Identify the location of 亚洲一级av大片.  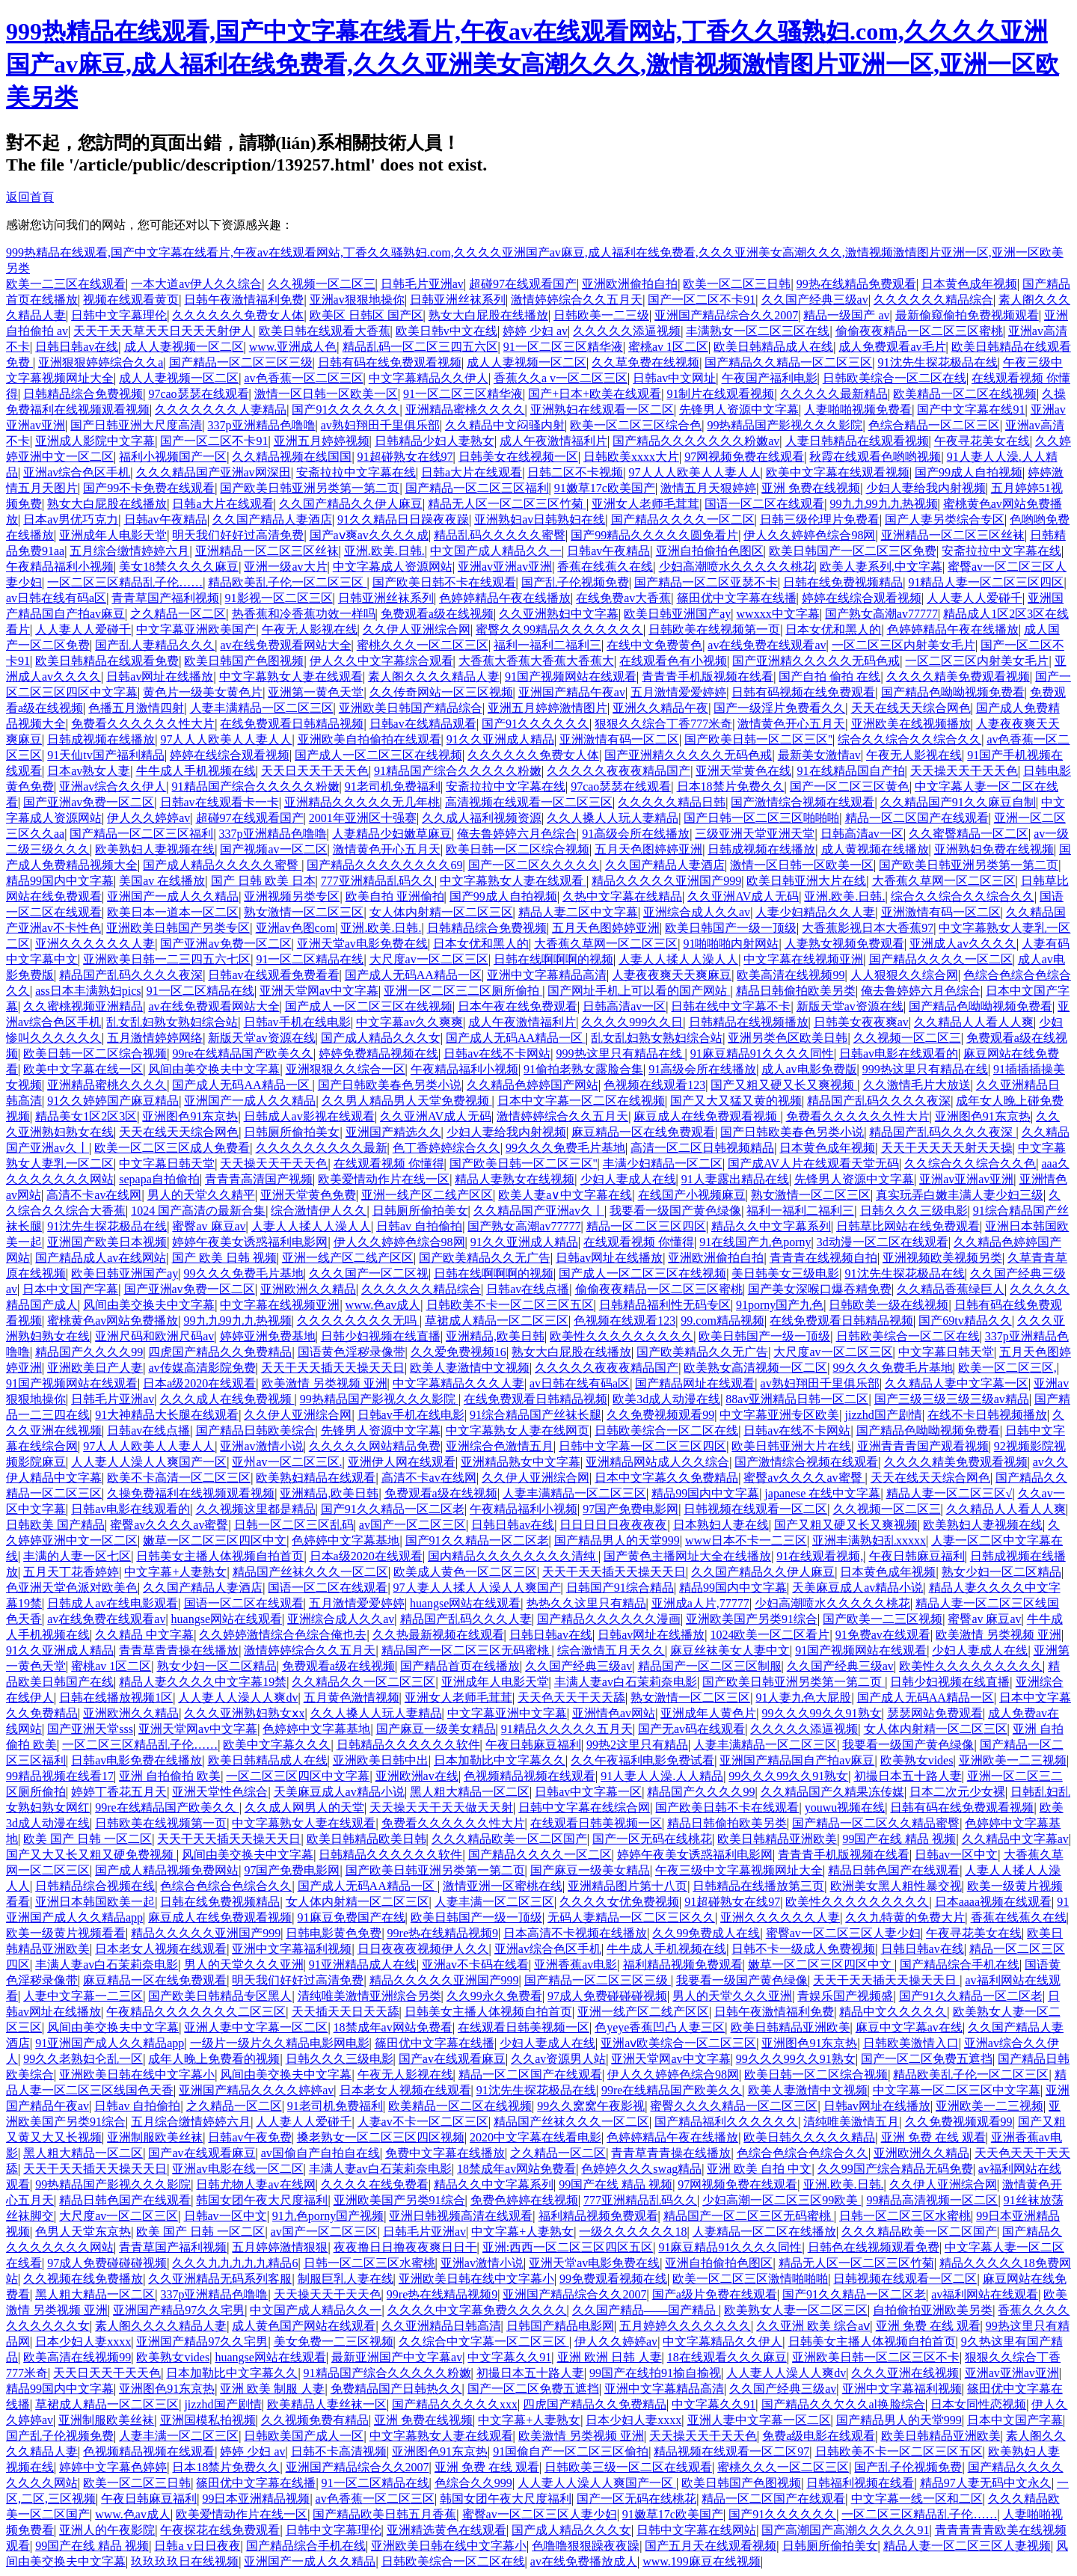
(285, 566).